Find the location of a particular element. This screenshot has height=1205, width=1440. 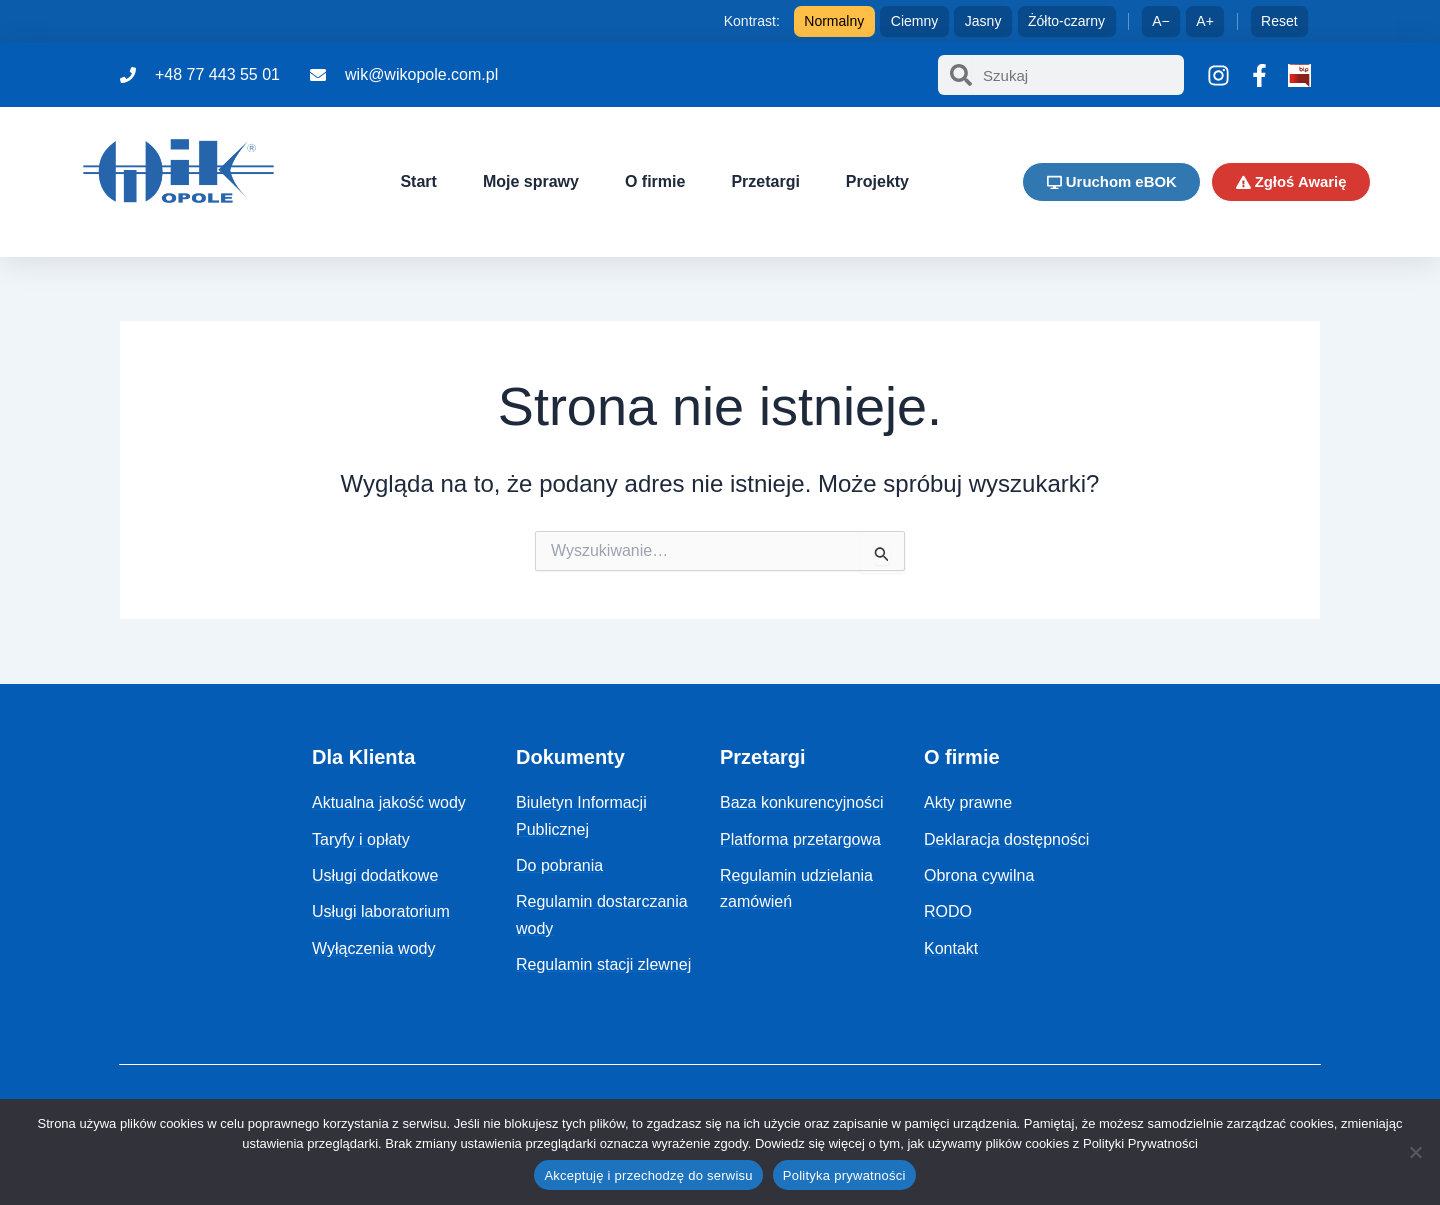

Reset [Reset ustawień] is located at coordinates (1279, 21).